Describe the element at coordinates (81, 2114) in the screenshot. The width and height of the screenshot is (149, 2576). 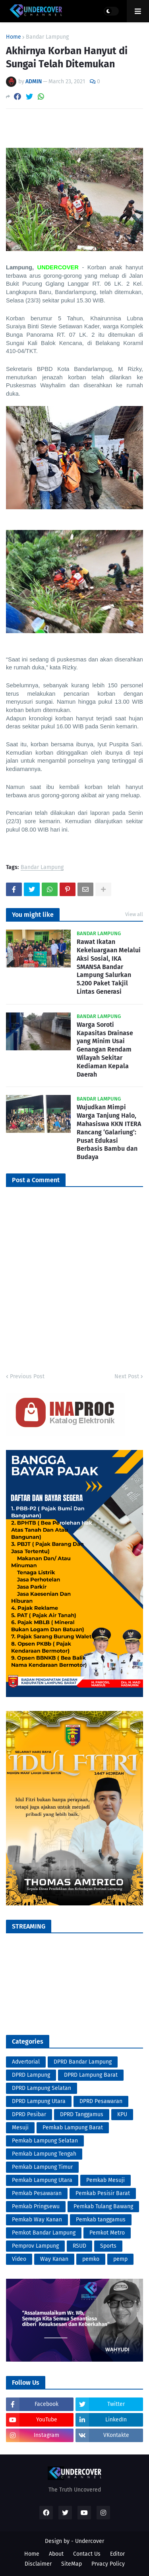
I see `DPRD Tanggamus` at that location.